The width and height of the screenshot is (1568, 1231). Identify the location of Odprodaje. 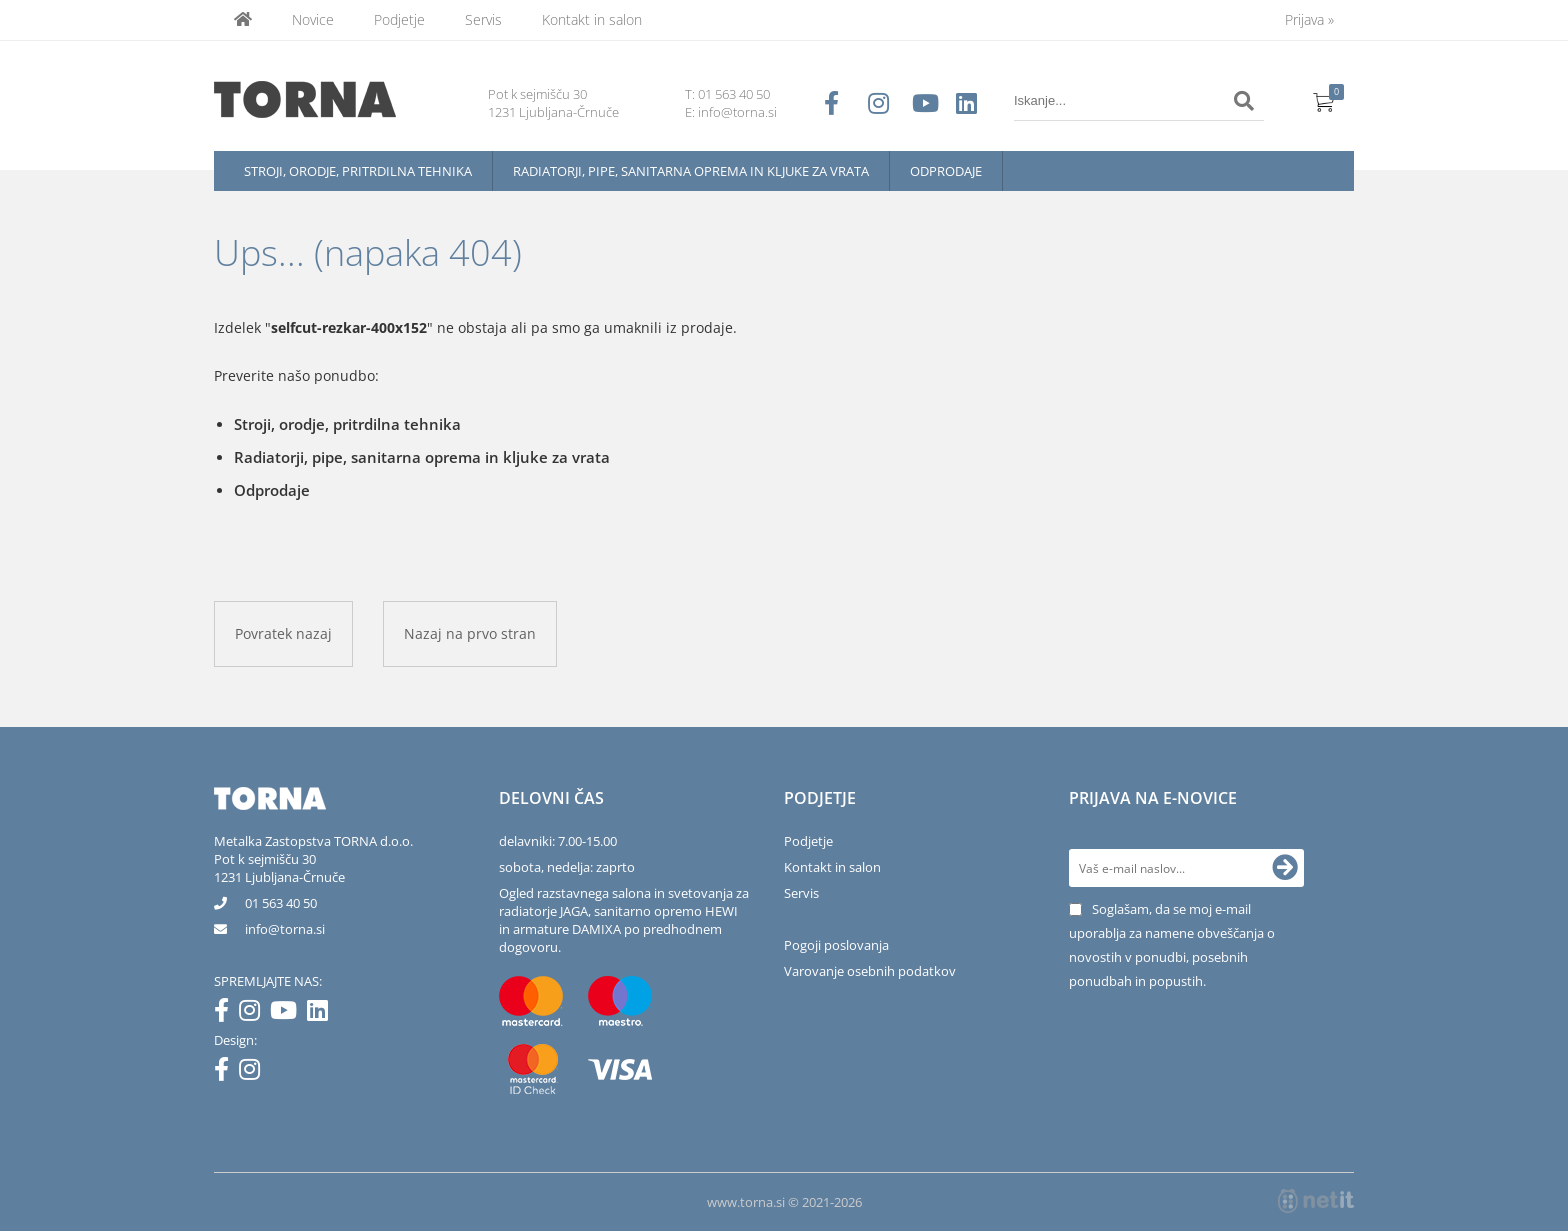
(946, 171).